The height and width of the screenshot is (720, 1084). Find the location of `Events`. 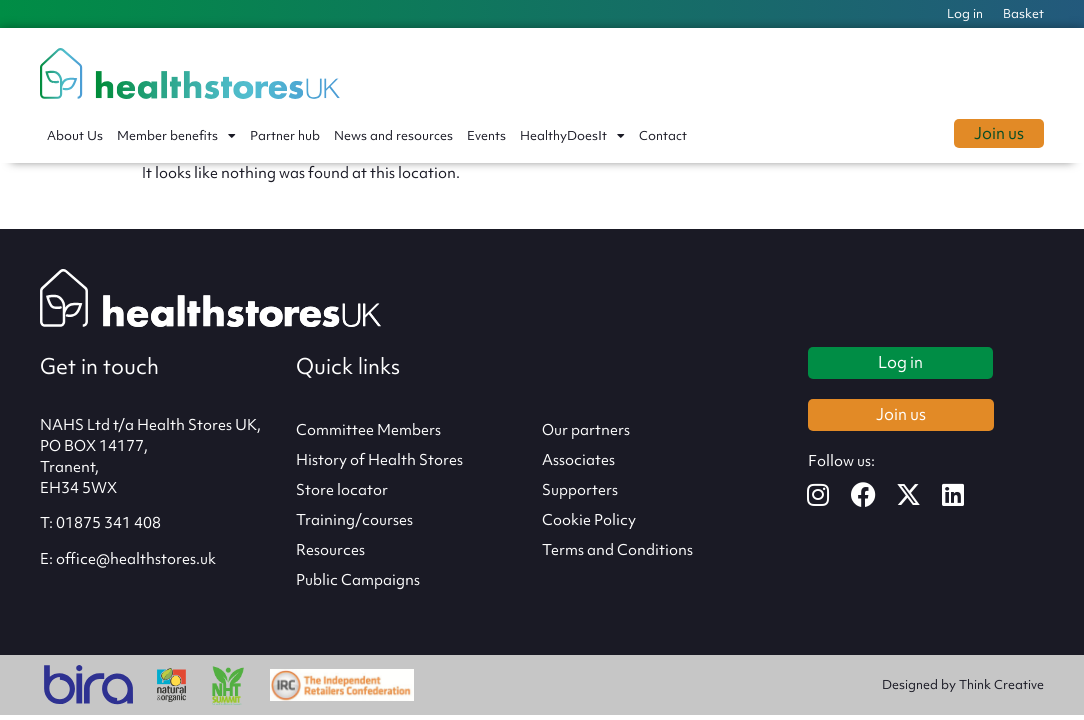

Events is located at coordinates (486, 135).